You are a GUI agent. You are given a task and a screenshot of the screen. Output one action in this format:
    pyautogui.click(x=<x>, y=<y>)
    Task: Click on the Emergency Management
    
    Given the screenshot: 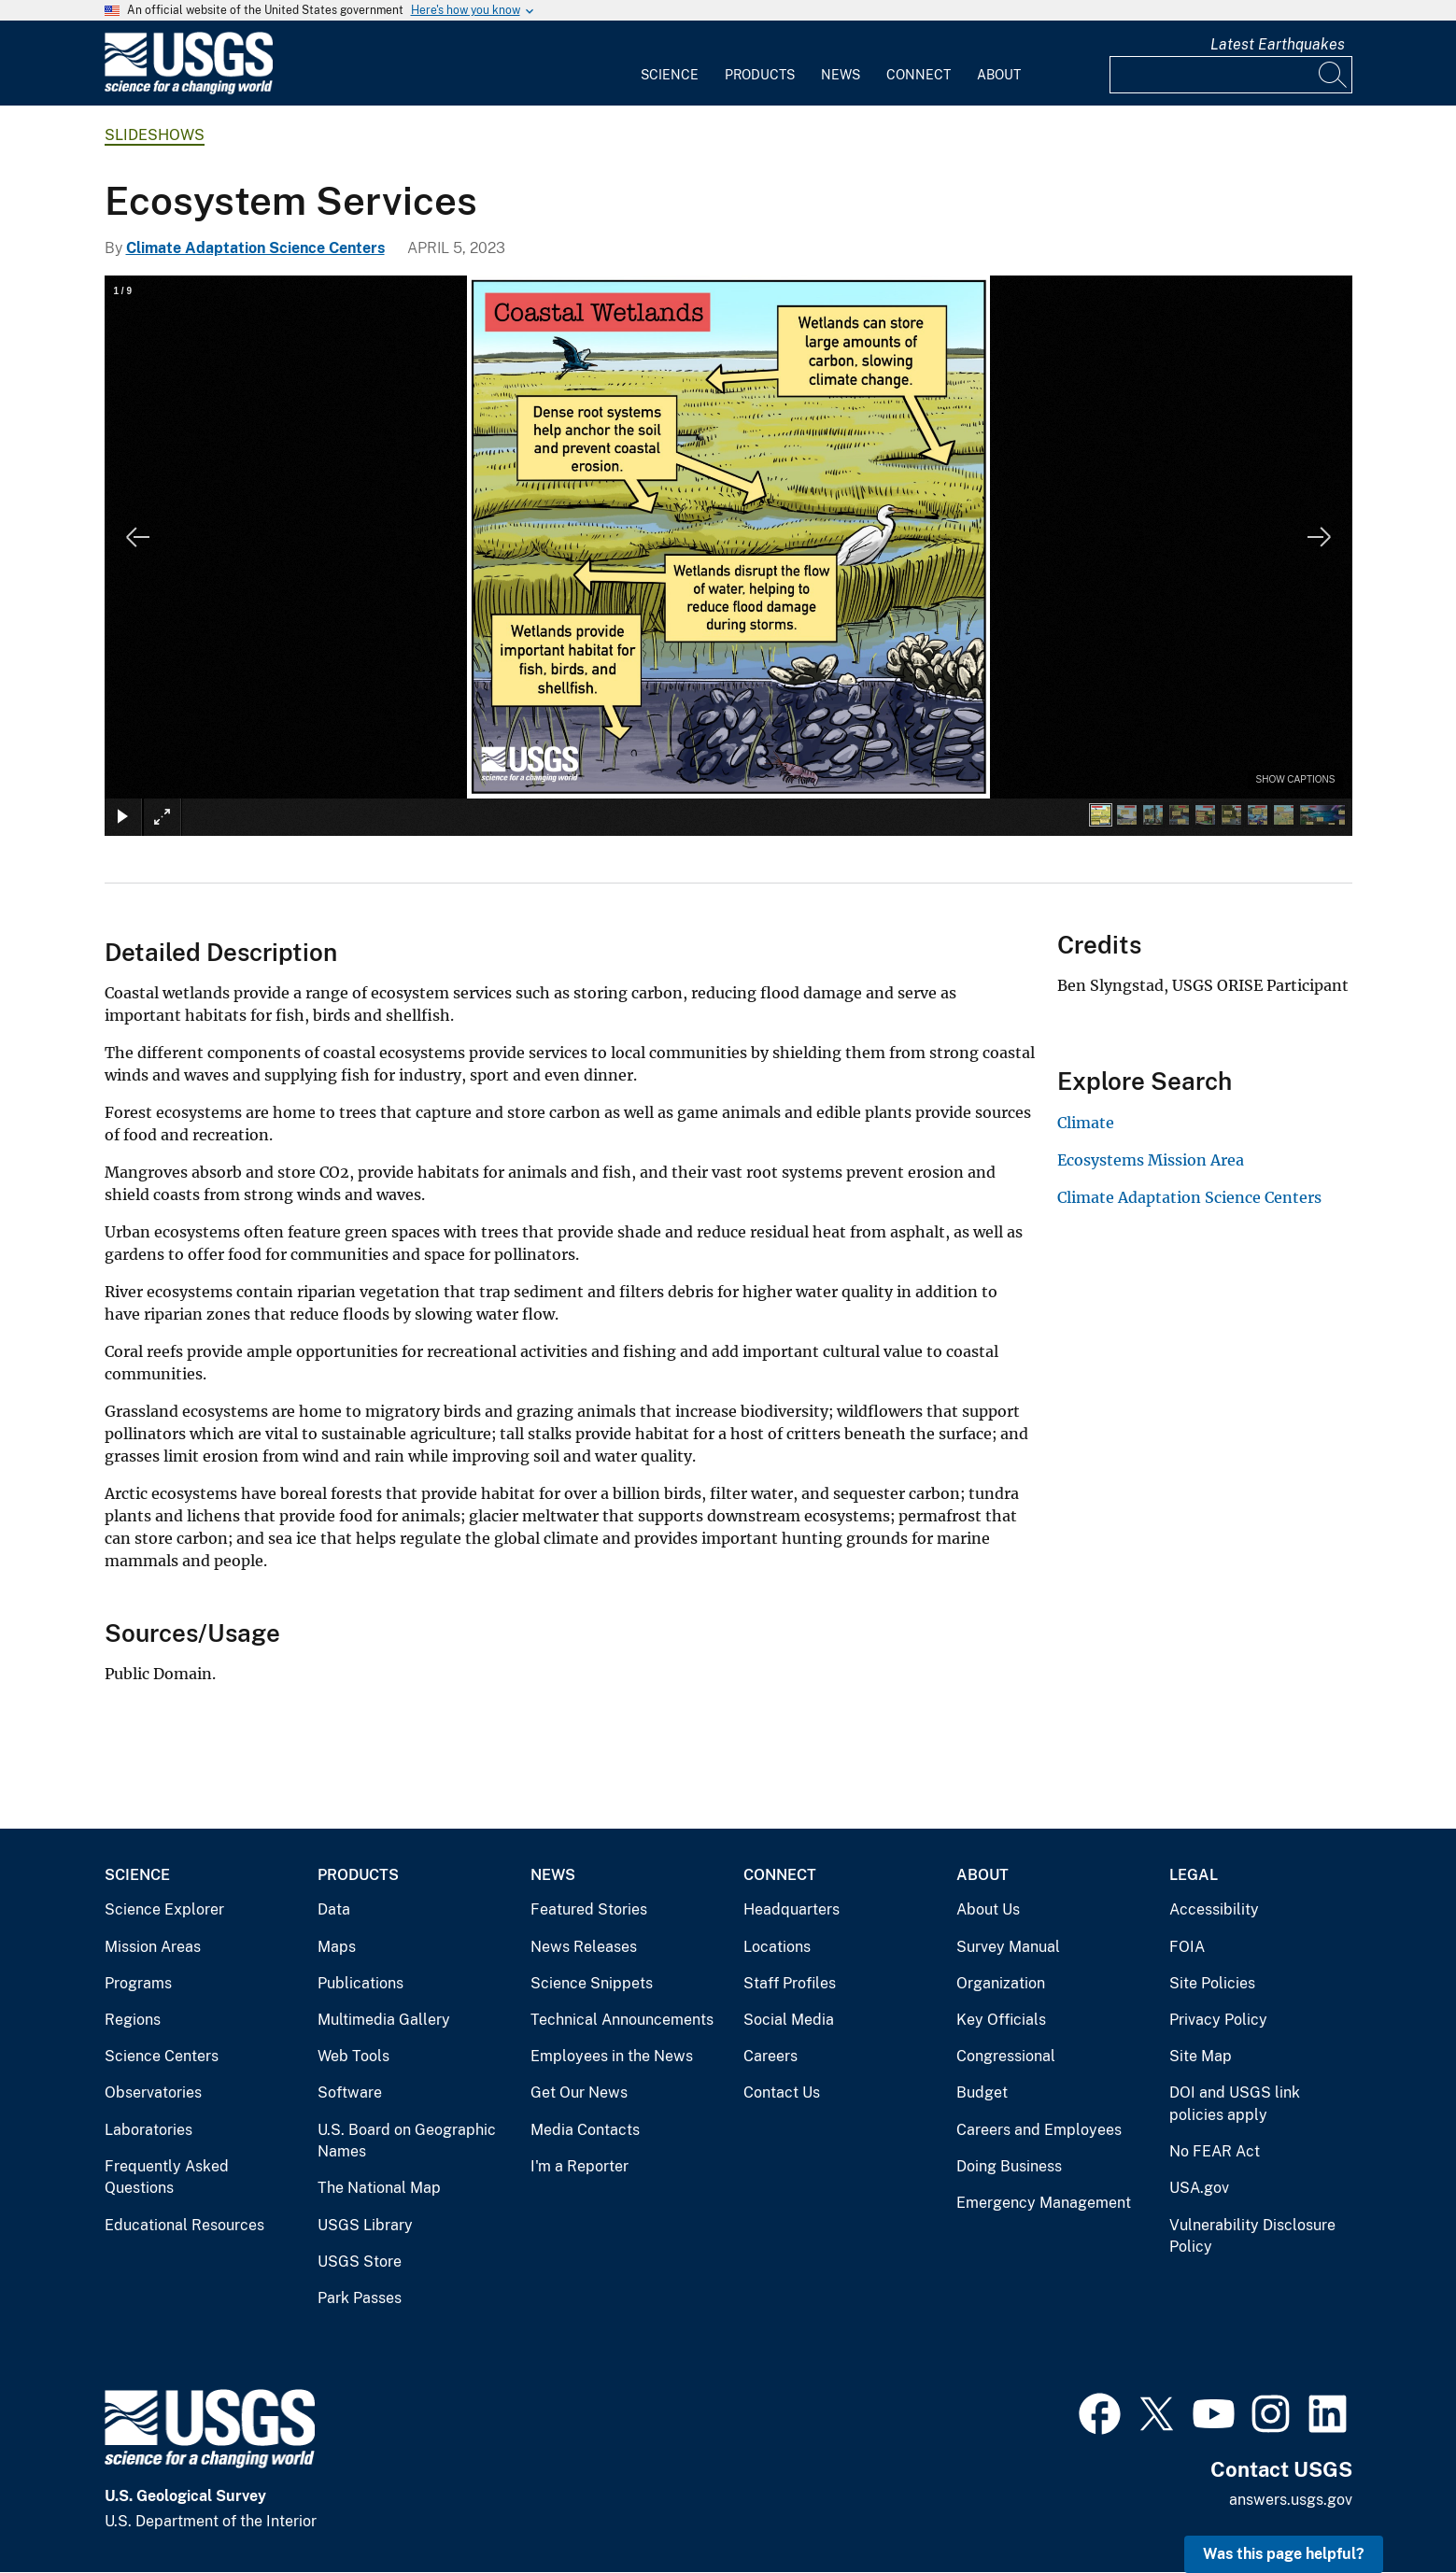 What is the action you would take?
    pyautogui.click(x=1043, y=2203)
    